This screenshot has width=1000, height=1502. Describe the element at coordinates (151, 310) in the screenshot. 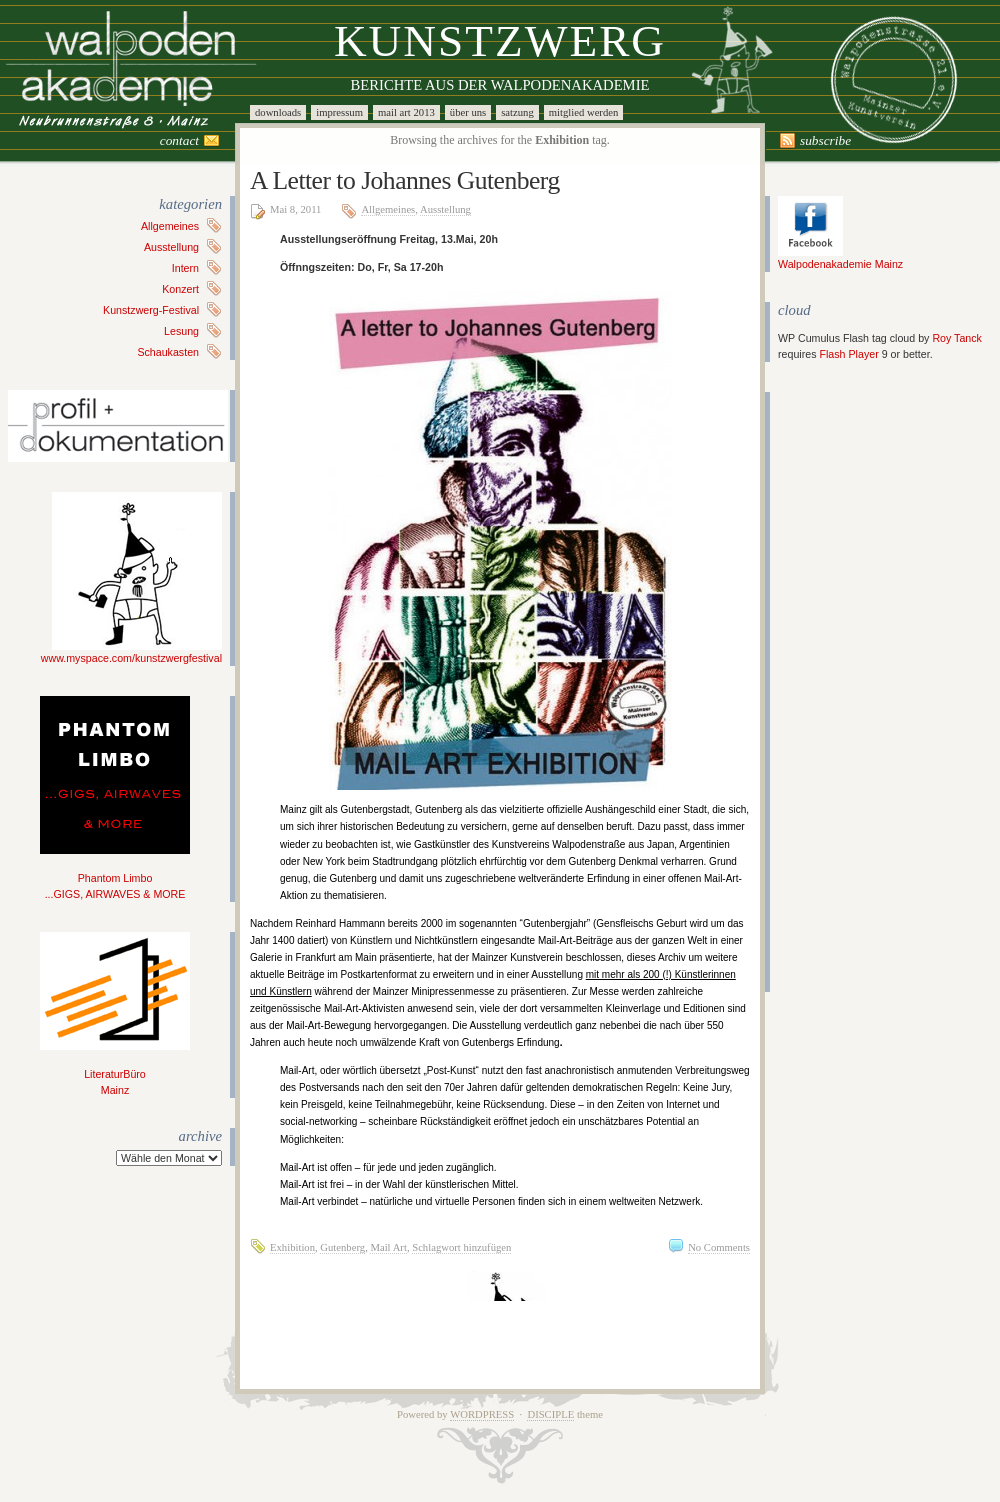

I see `Kunstzwerg-Festival` at that location.